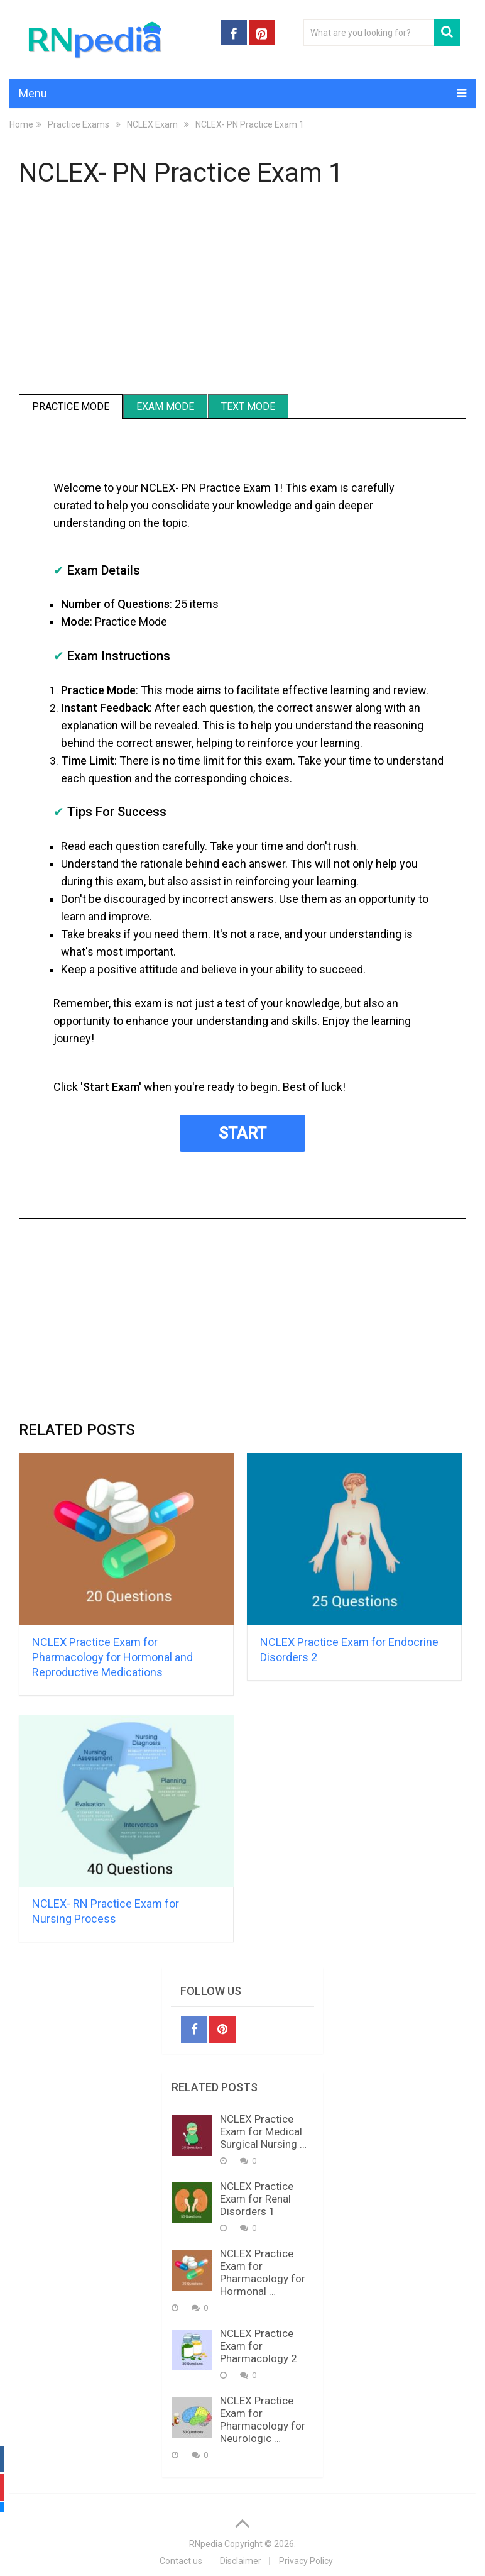 Image resolution: width=485 pixels, height=2576 pixels. I want to click on Contact us, so click(181, 2561).